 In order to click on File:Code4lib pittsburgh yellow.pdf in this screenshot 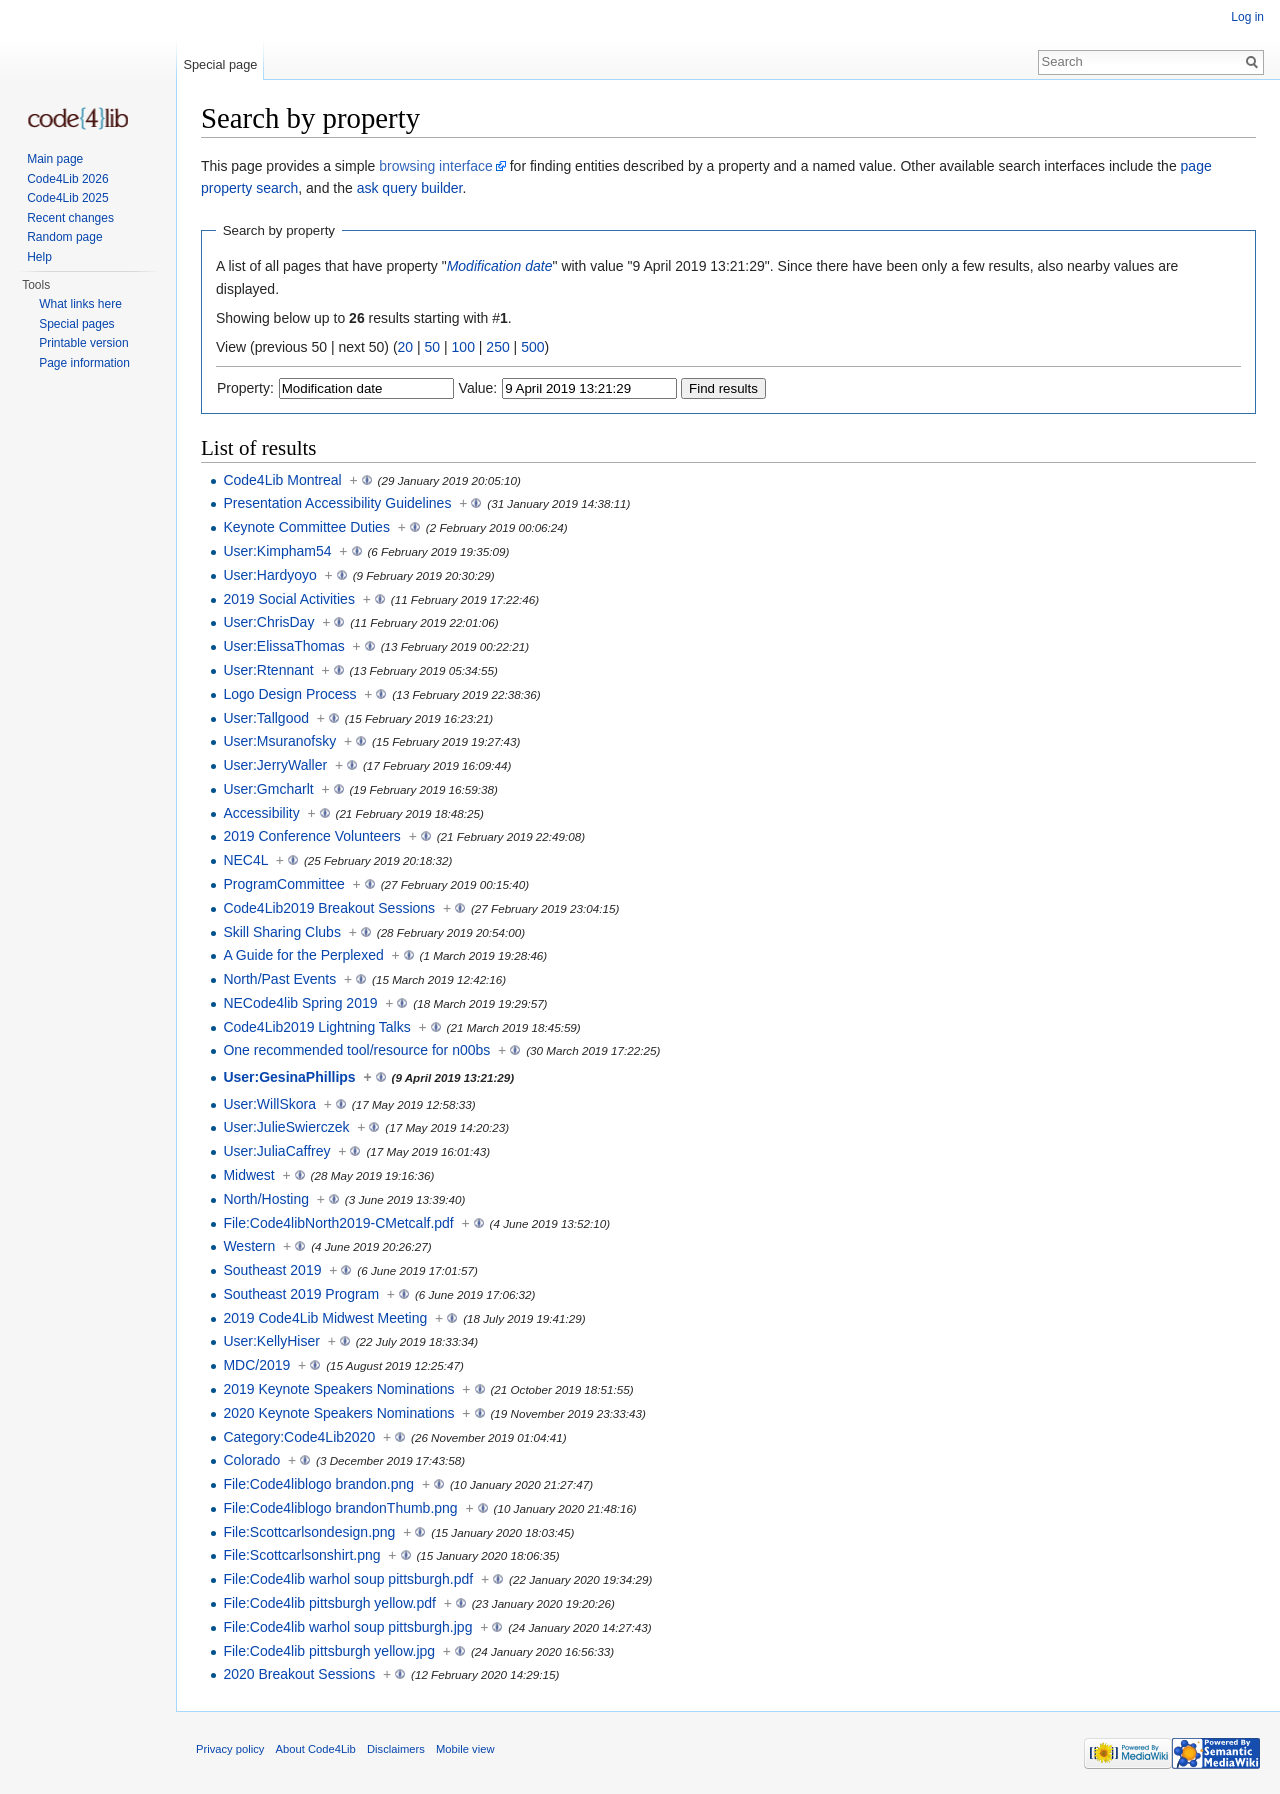, I will do `click(329, 1603)`.